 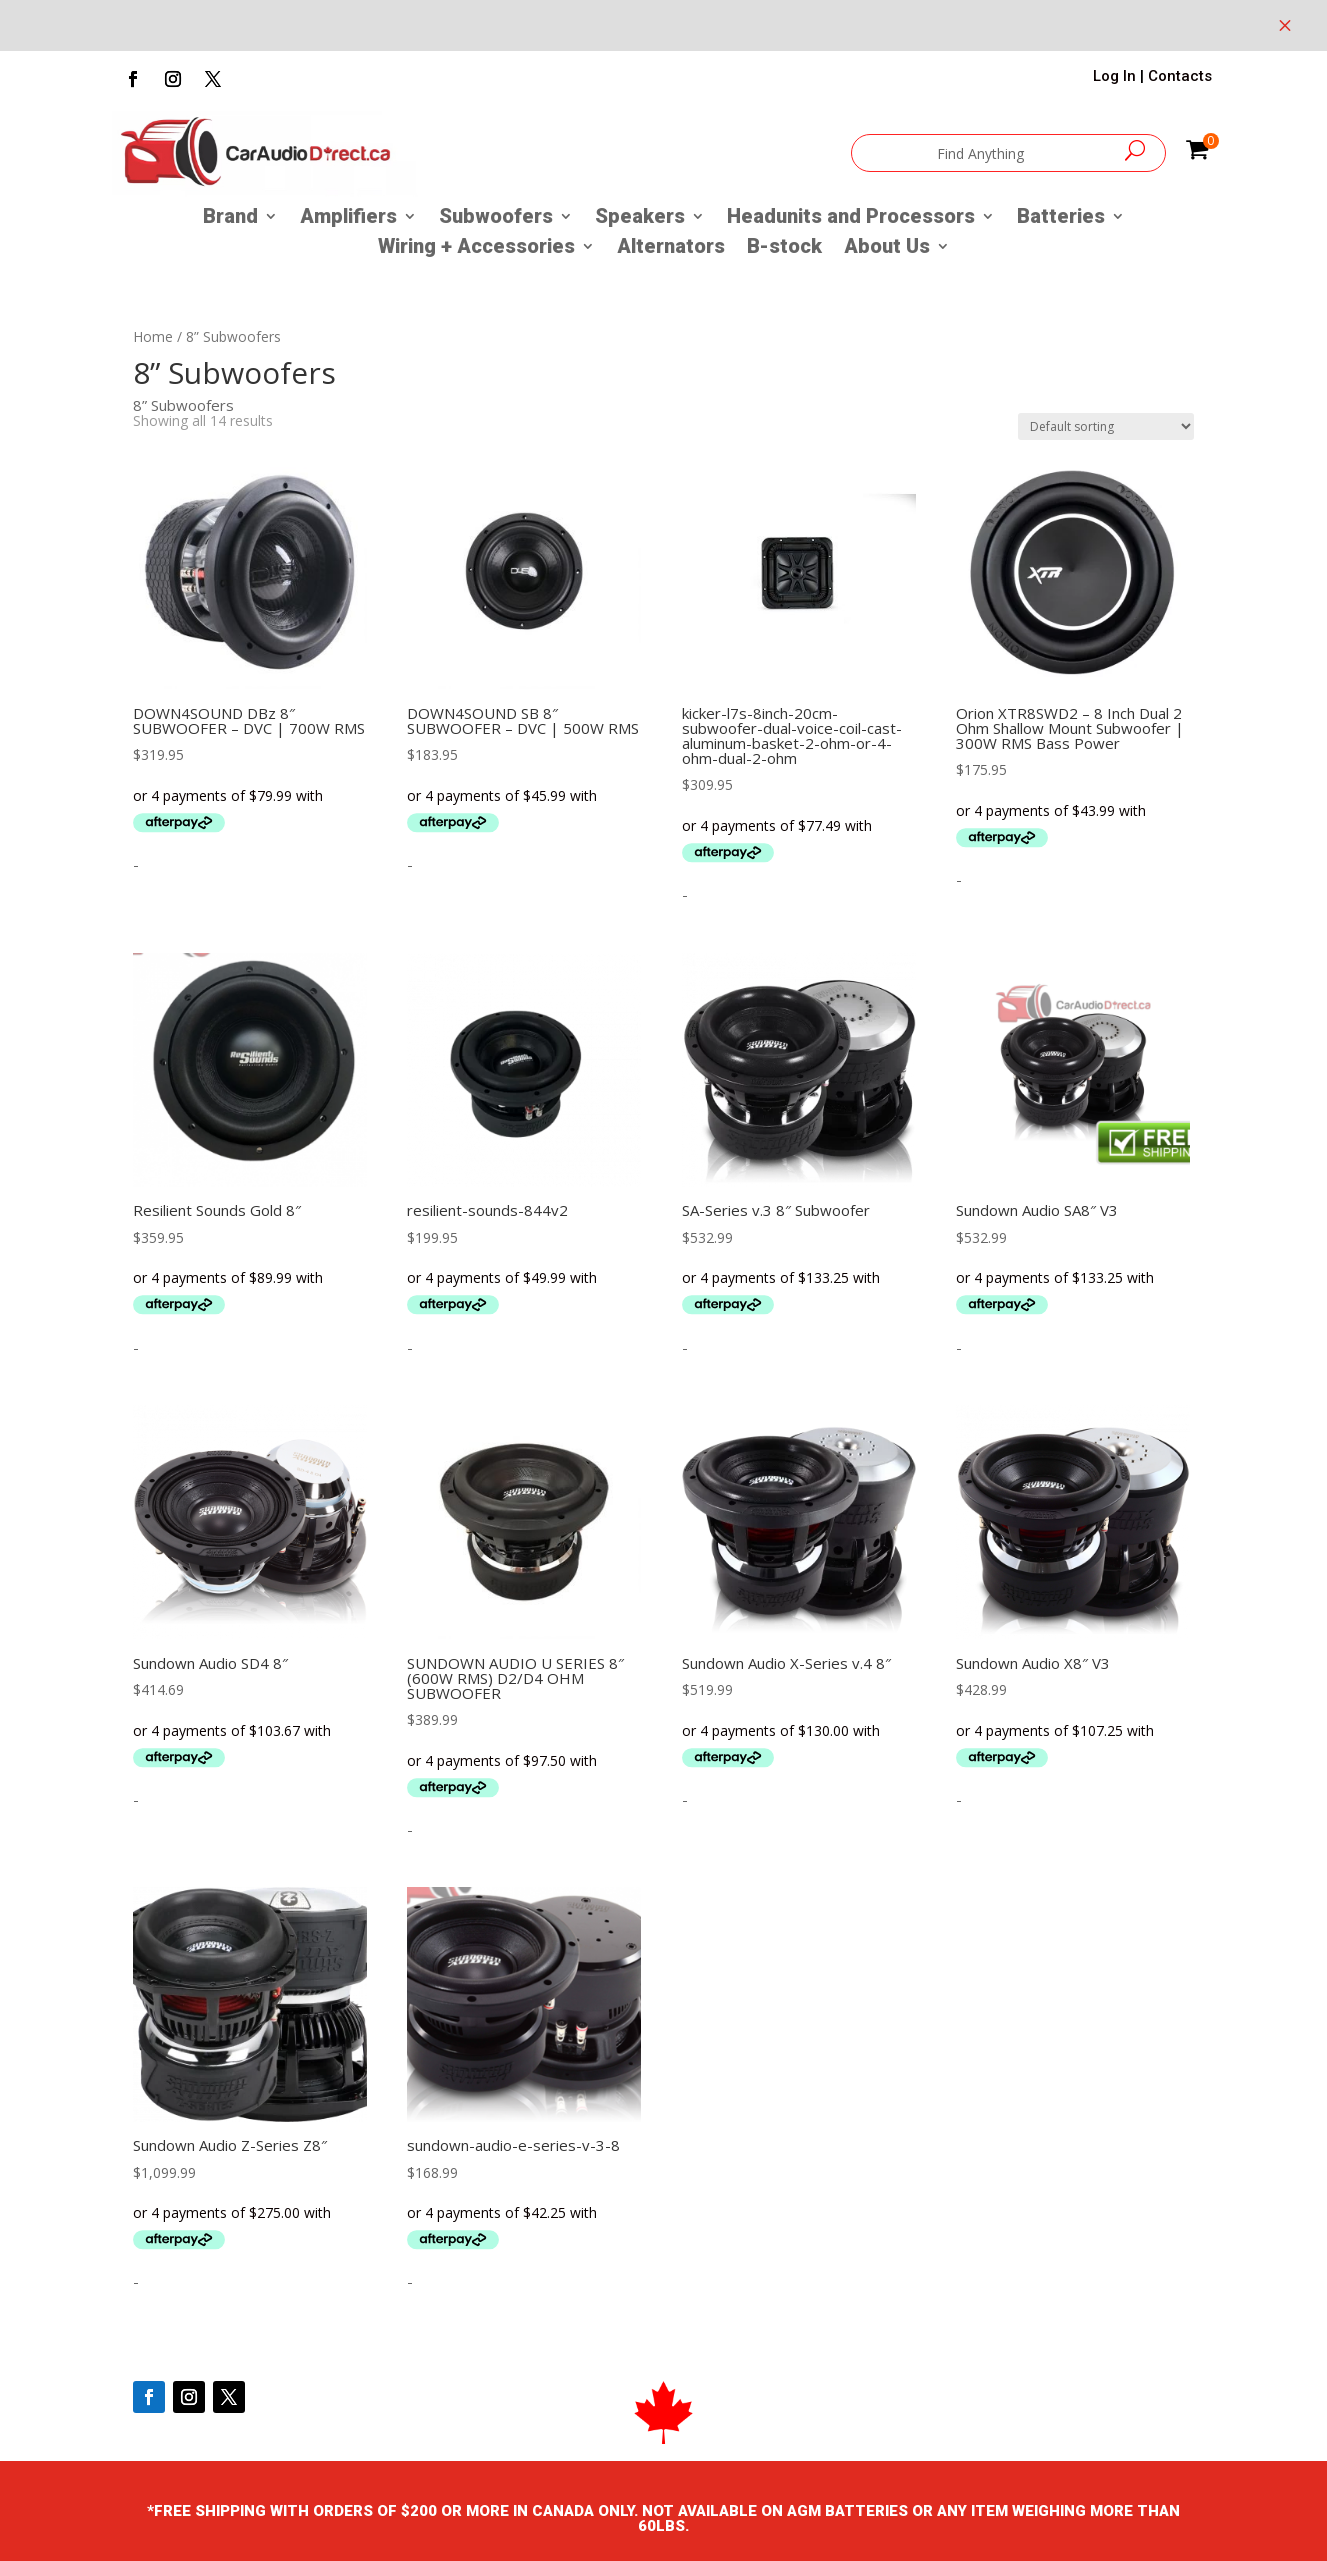 I want to click on Batteries, so click(x=1061, y=218).